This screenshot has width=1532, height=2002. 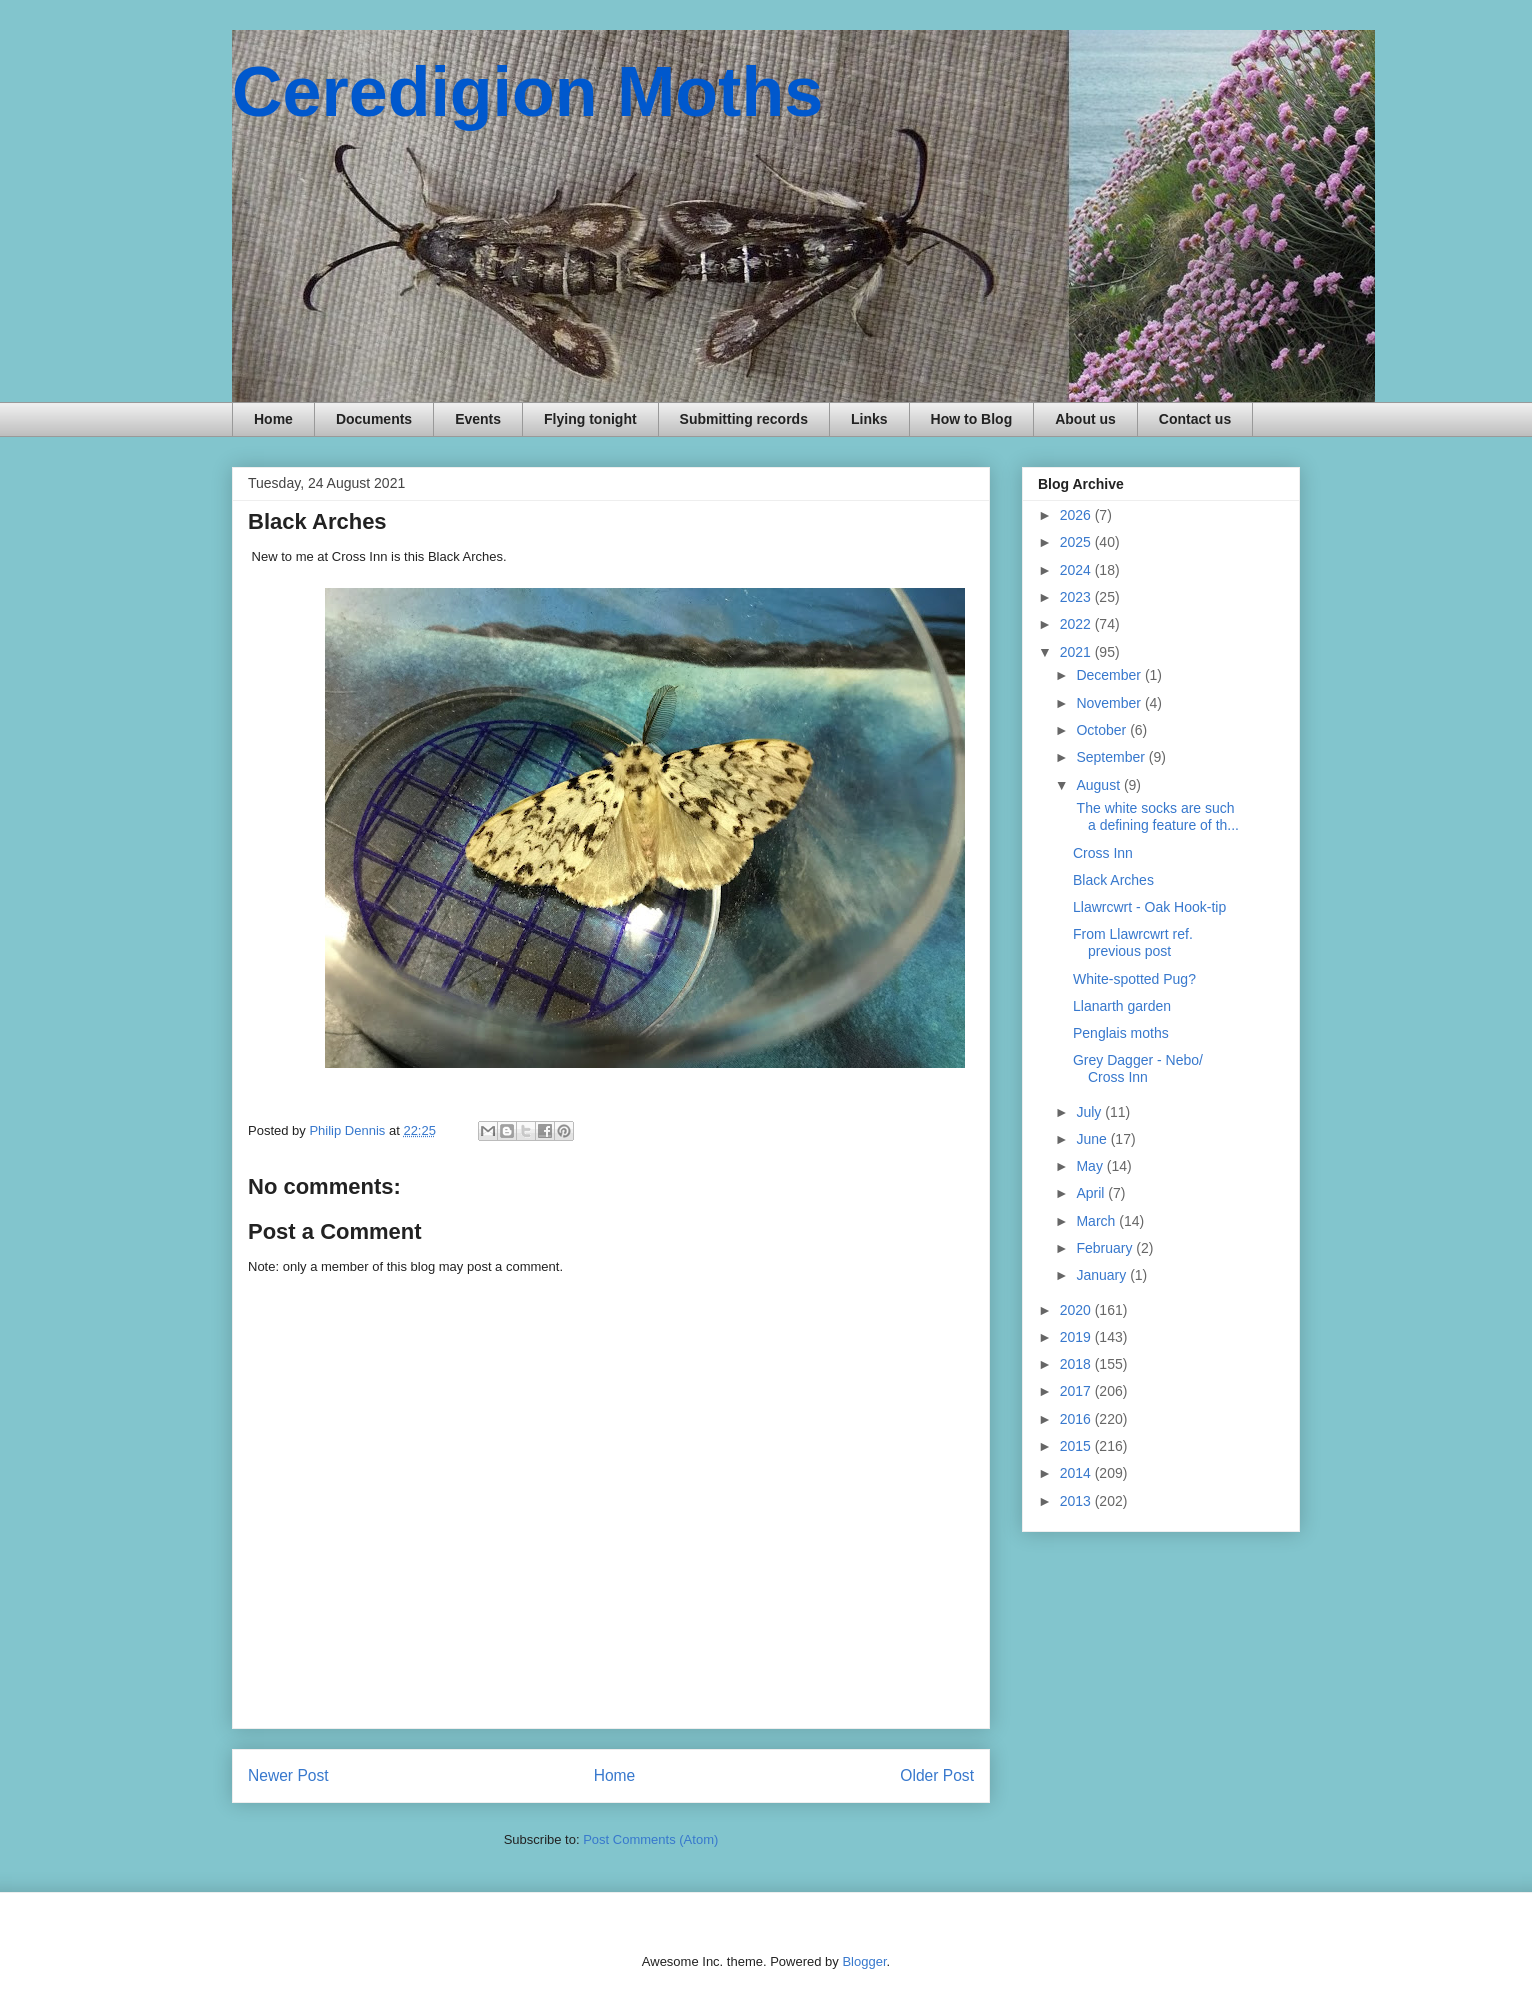 What do you see at coordinates (1149, 907) in the screenshot?
I see `Llawrcwrt - Oak Hook-tip` at bounding box center [1149, 907].